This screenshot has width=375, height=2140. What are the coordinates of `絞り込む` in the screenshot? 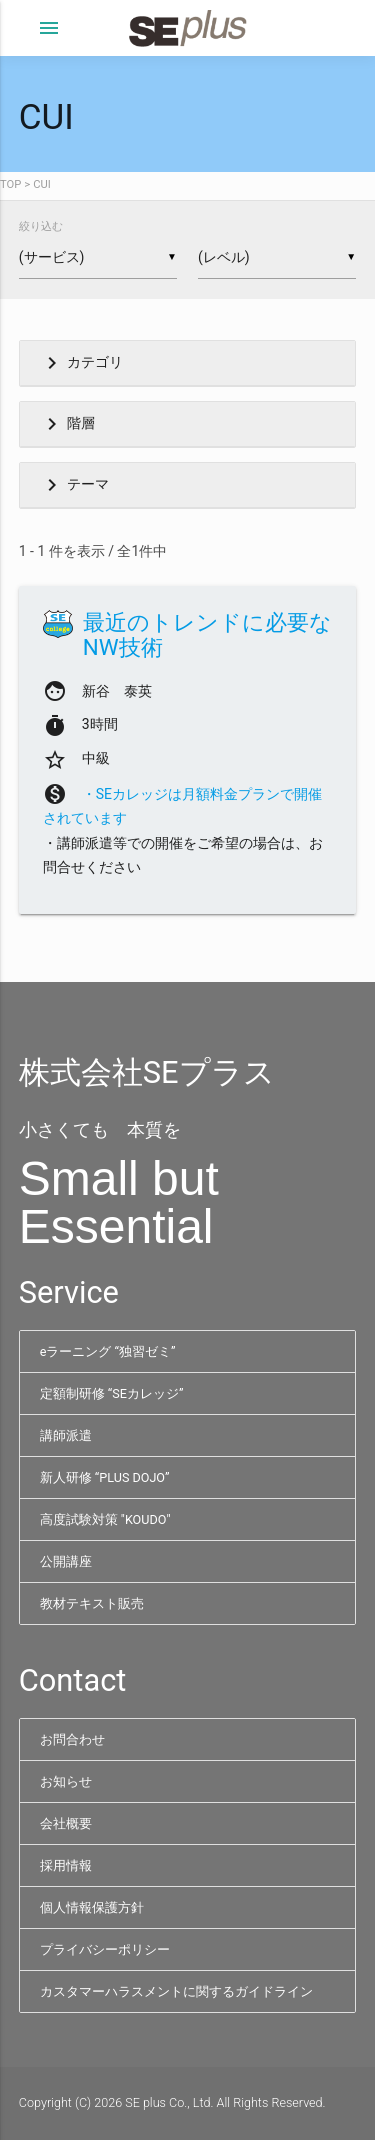 It's located at (41, 226).